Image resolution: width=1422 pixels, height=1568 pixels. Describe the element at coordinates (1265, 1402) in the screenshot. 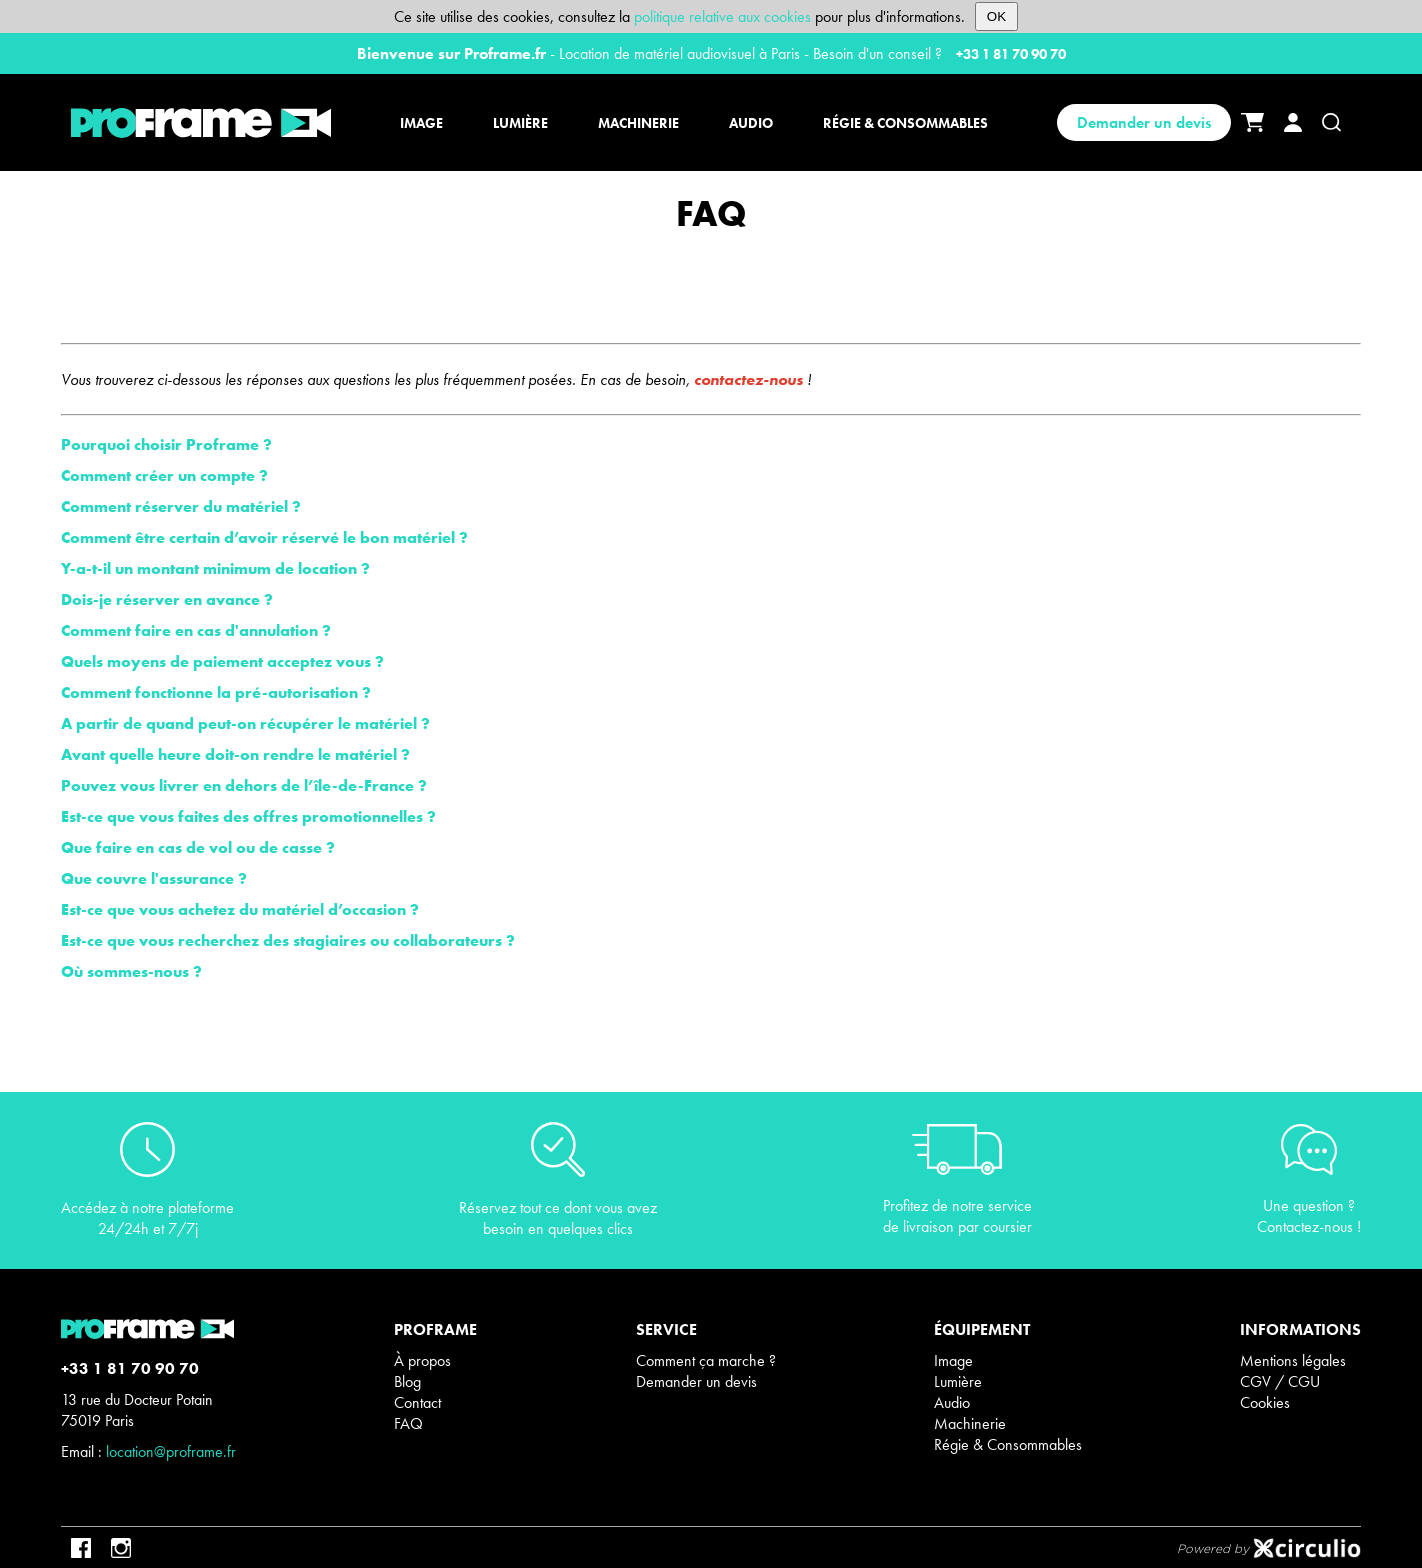

I see `Cookies` at that location.